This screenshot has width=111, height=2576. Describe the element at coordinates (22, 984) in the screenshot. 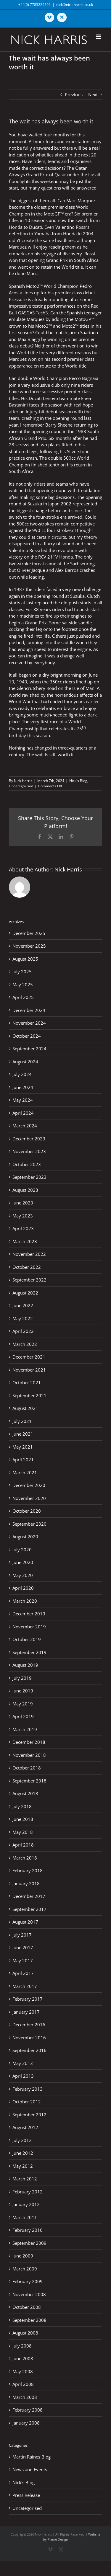

I see `May 2025` at that location.